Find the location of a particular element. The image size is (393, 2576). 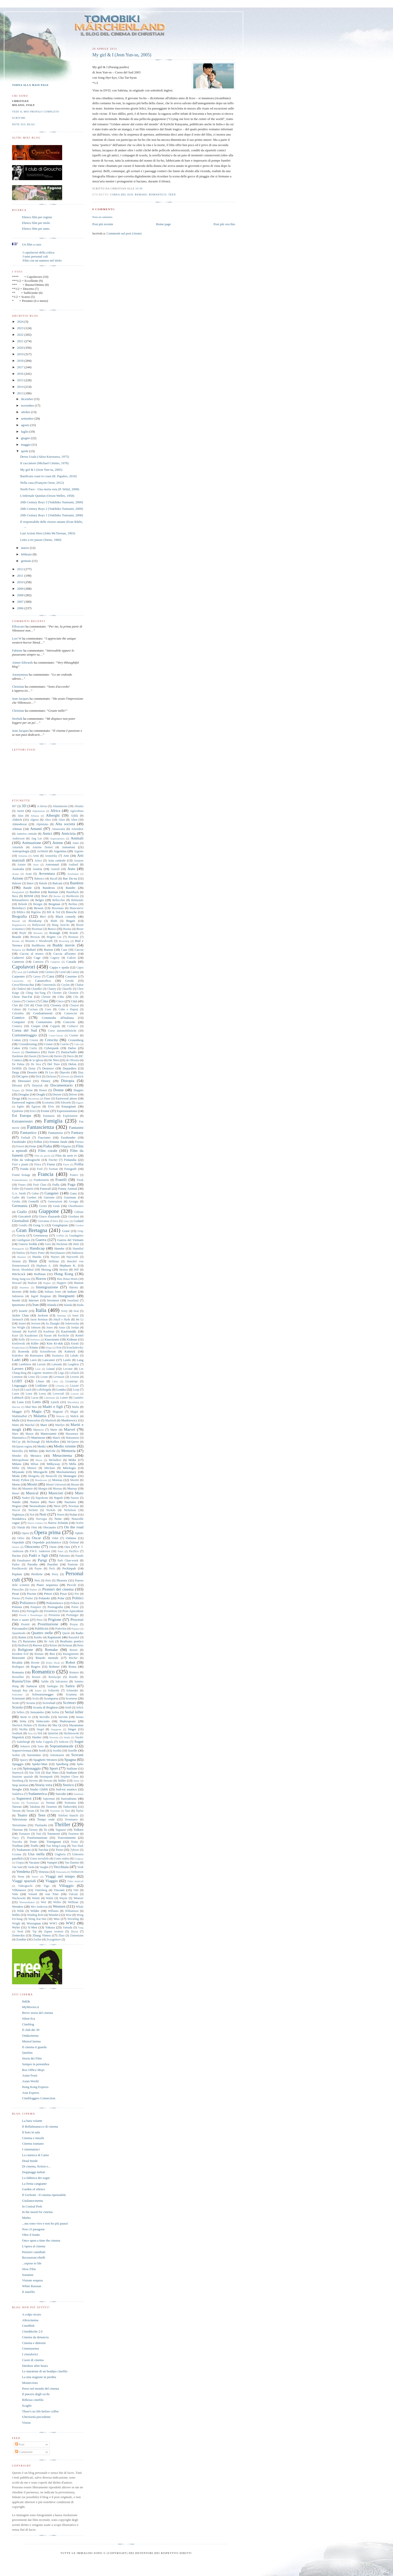

Christie is located at coordinates (46, 997).